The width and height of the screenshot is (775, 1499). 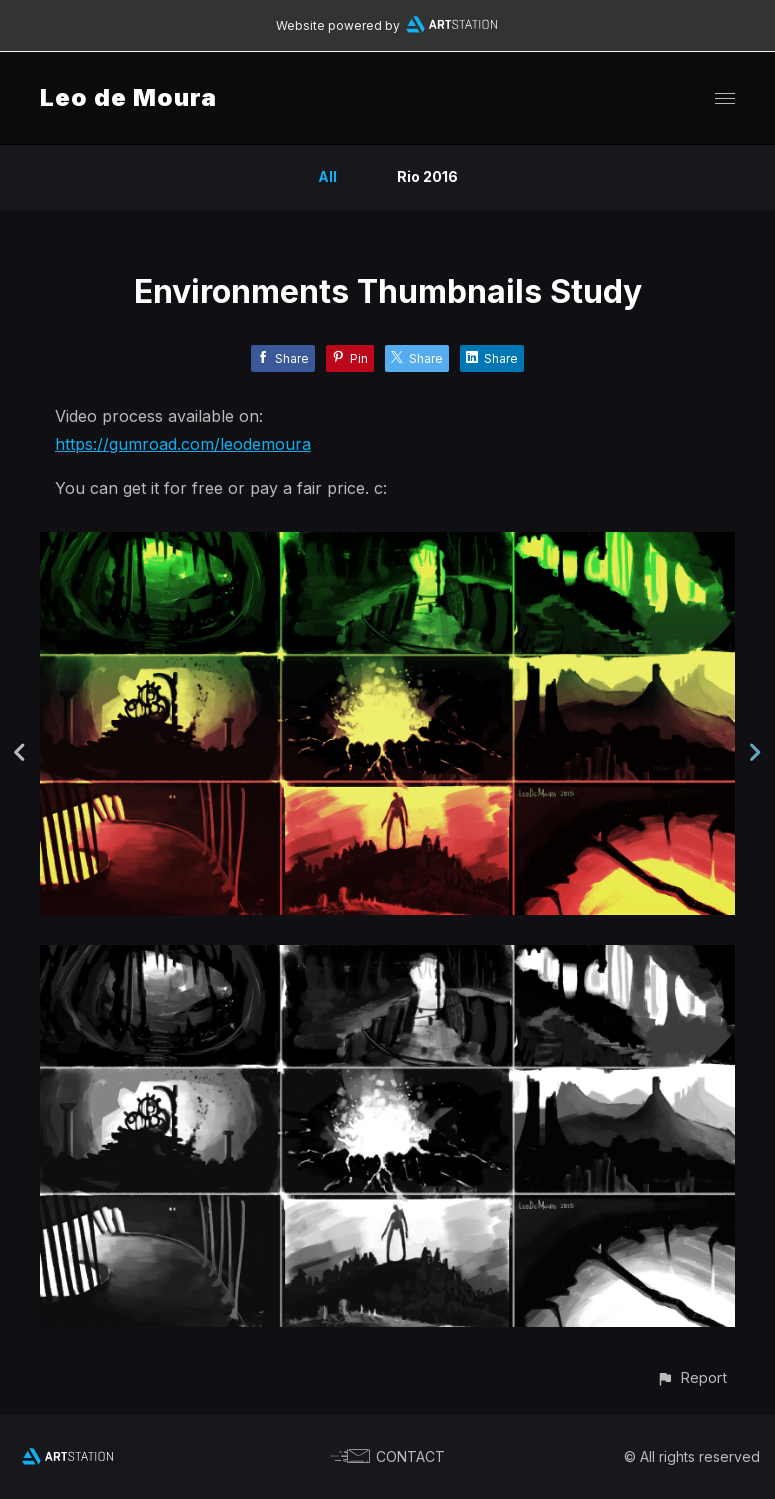 I want to click on https://gumroad.com/leodemoura, so click(x=183, y=444).